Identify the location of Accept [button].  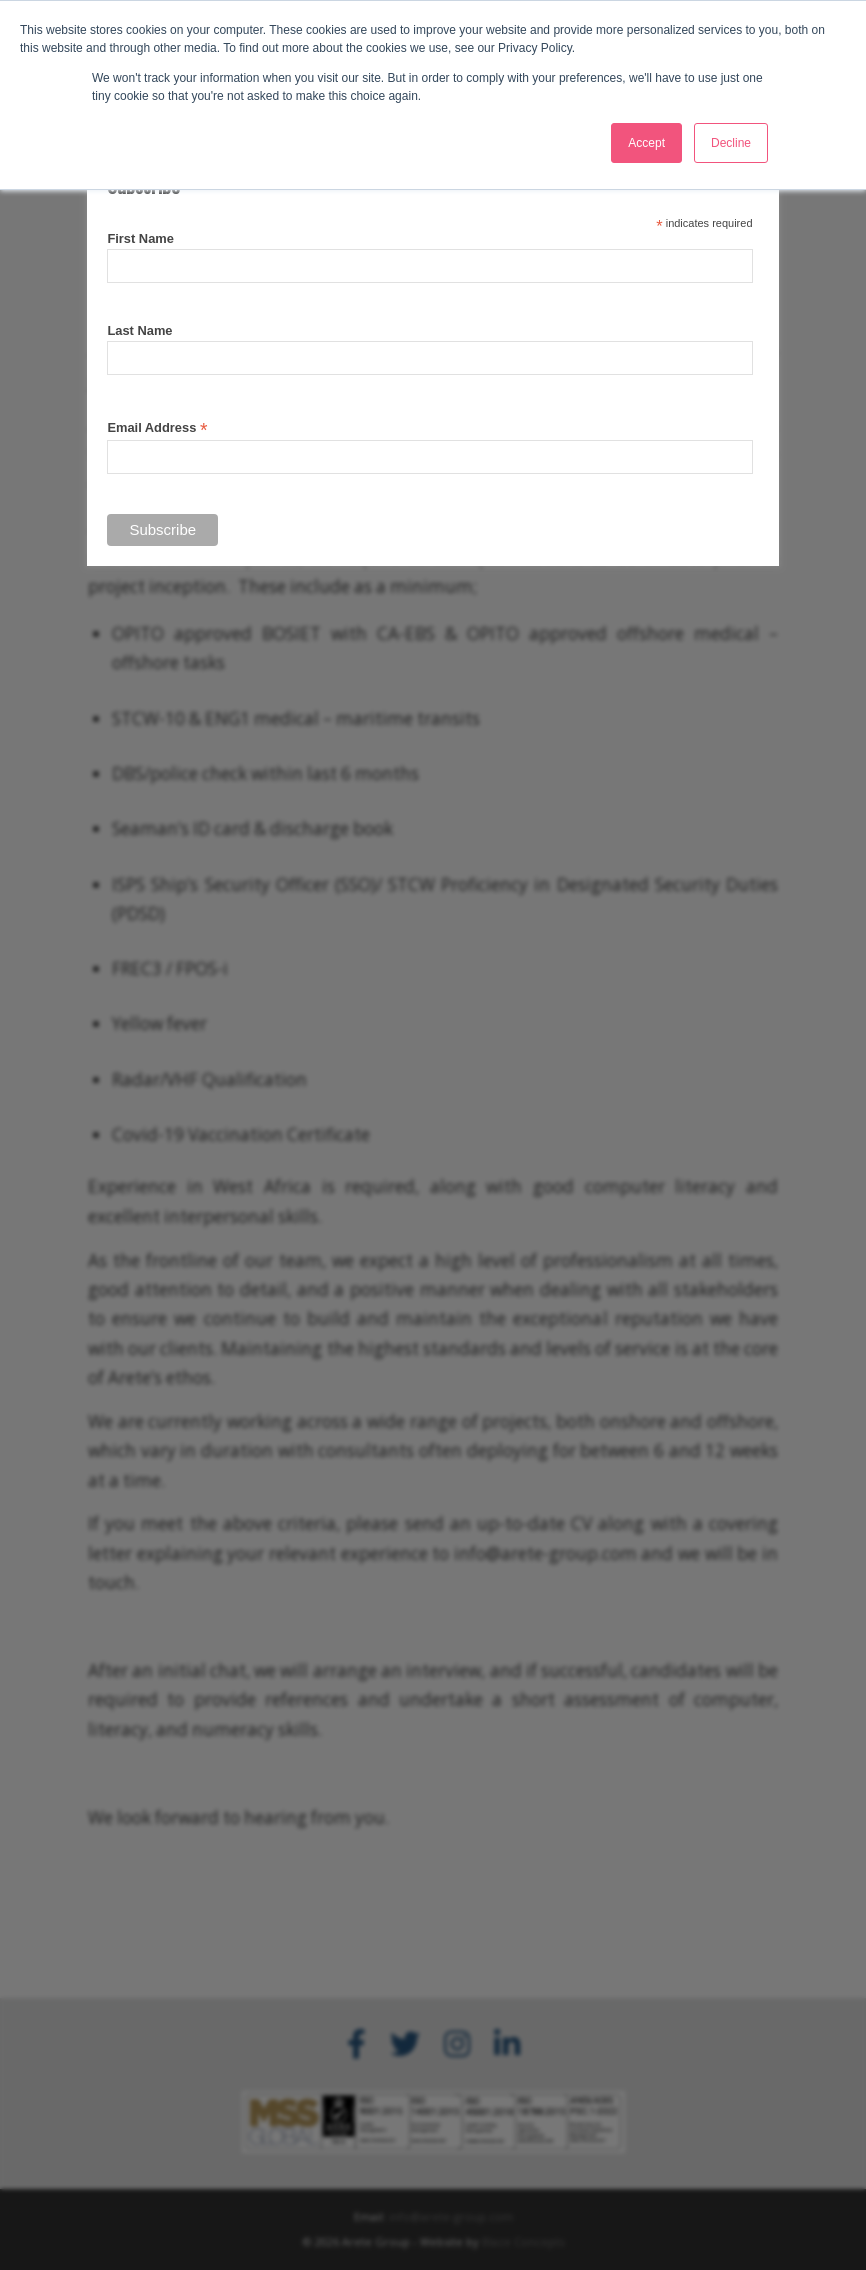
(646, 143).